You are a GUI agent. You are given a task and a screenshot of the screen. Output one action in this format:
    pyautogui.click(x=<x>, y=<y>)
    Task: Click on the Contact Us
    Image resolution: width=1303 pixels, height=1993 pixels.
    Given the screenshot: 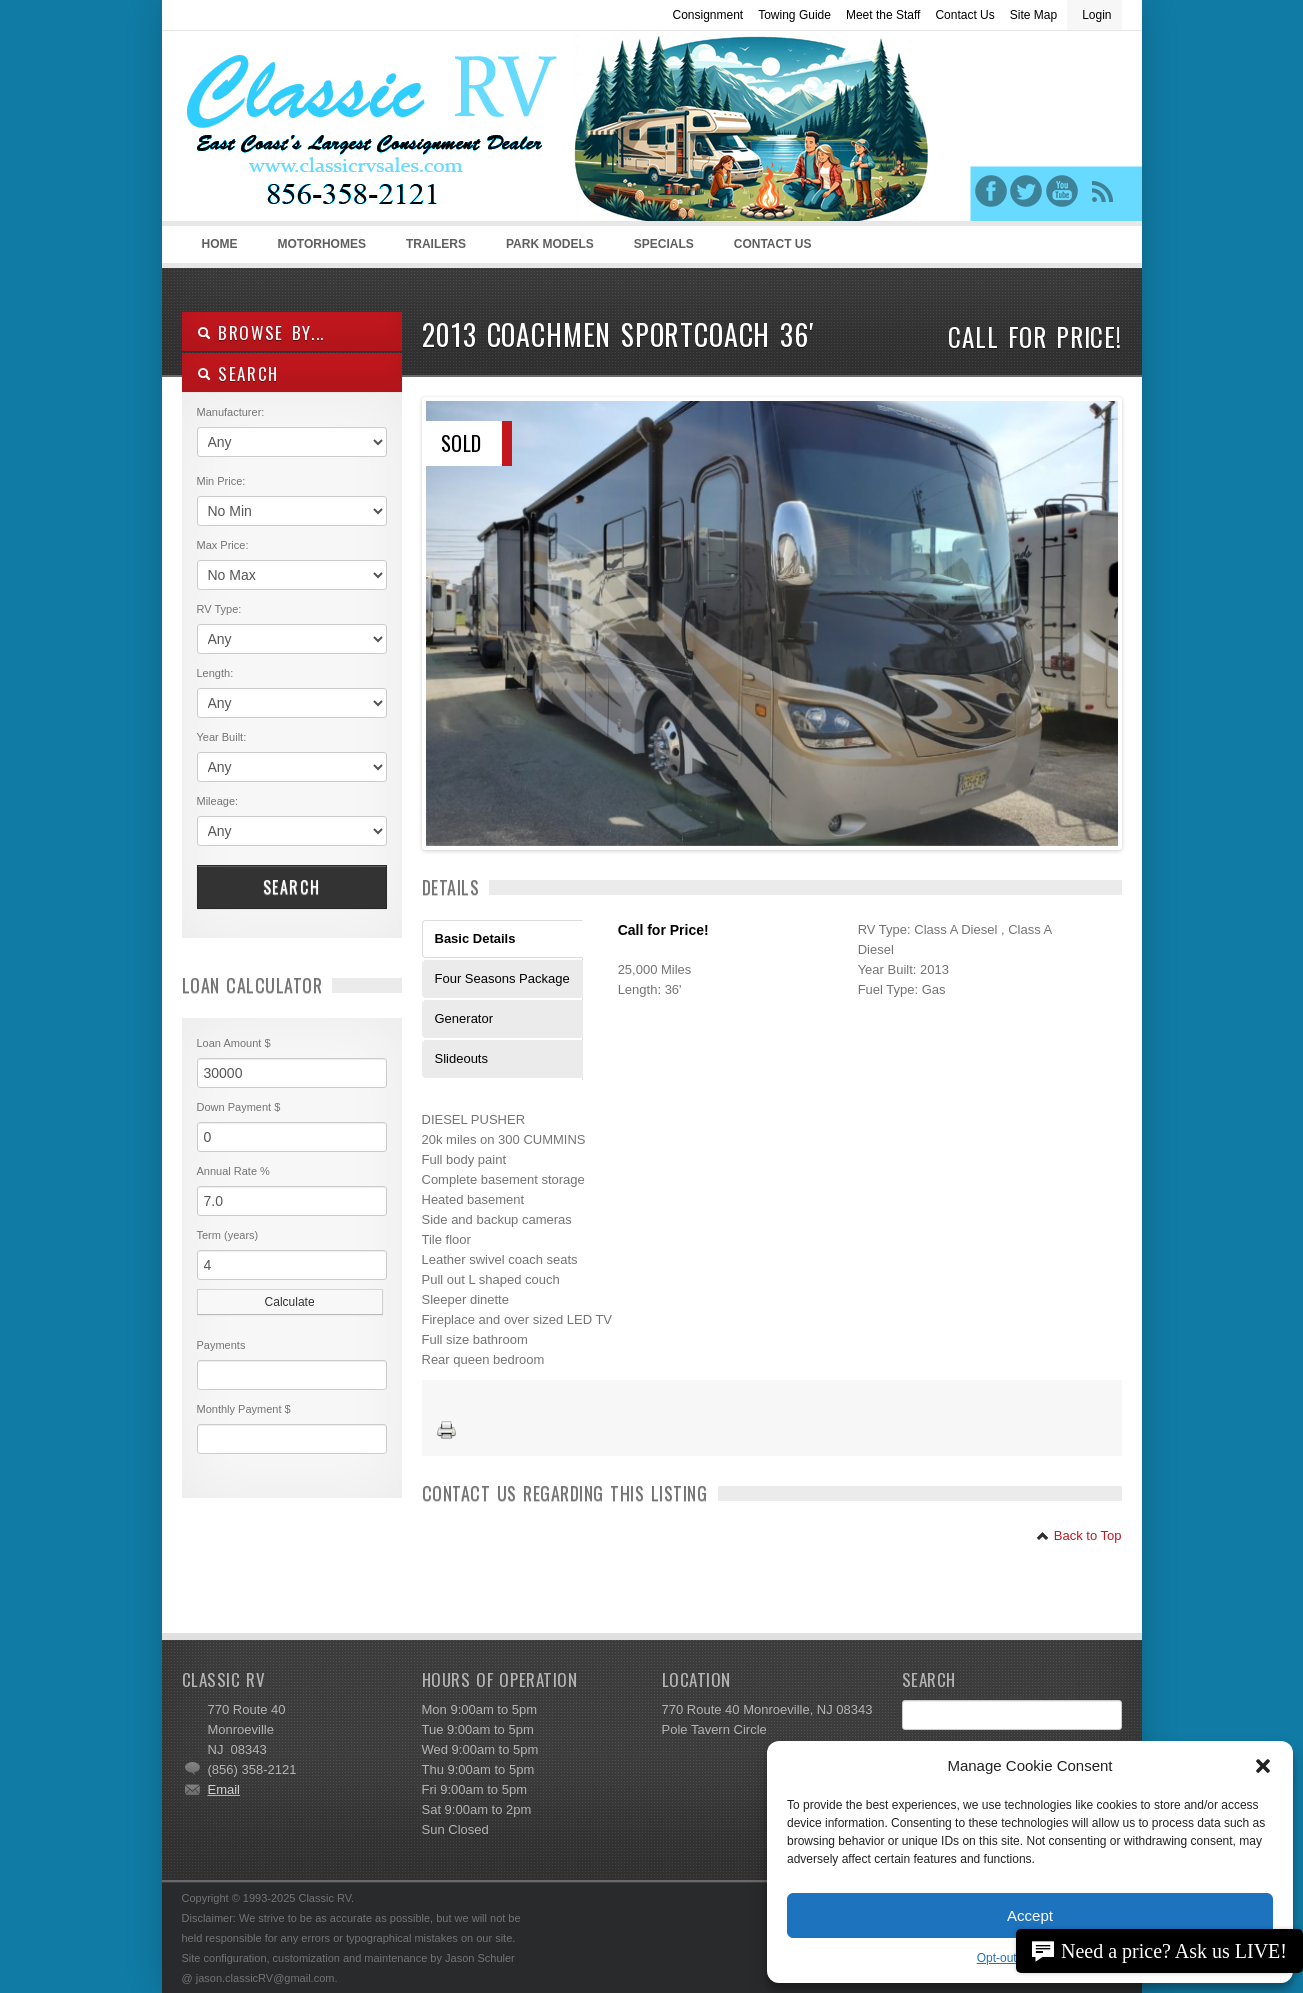 What is the action you would take?
    pyautogui.click(x=964, y=15)
    